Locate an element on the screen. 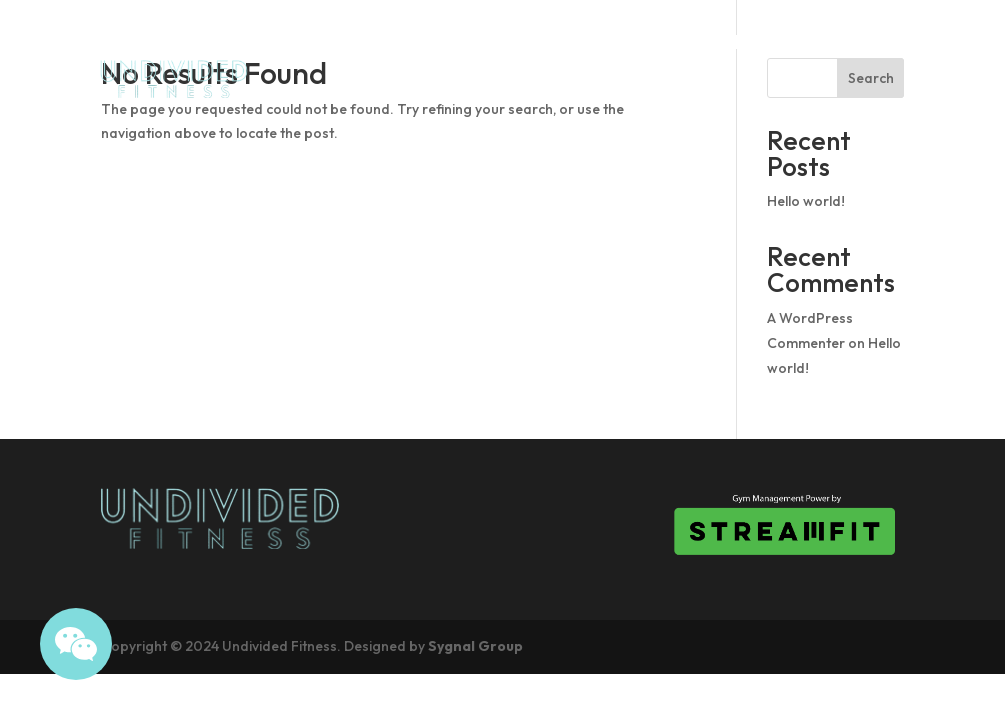  Home is located at coordinates (480, 41).